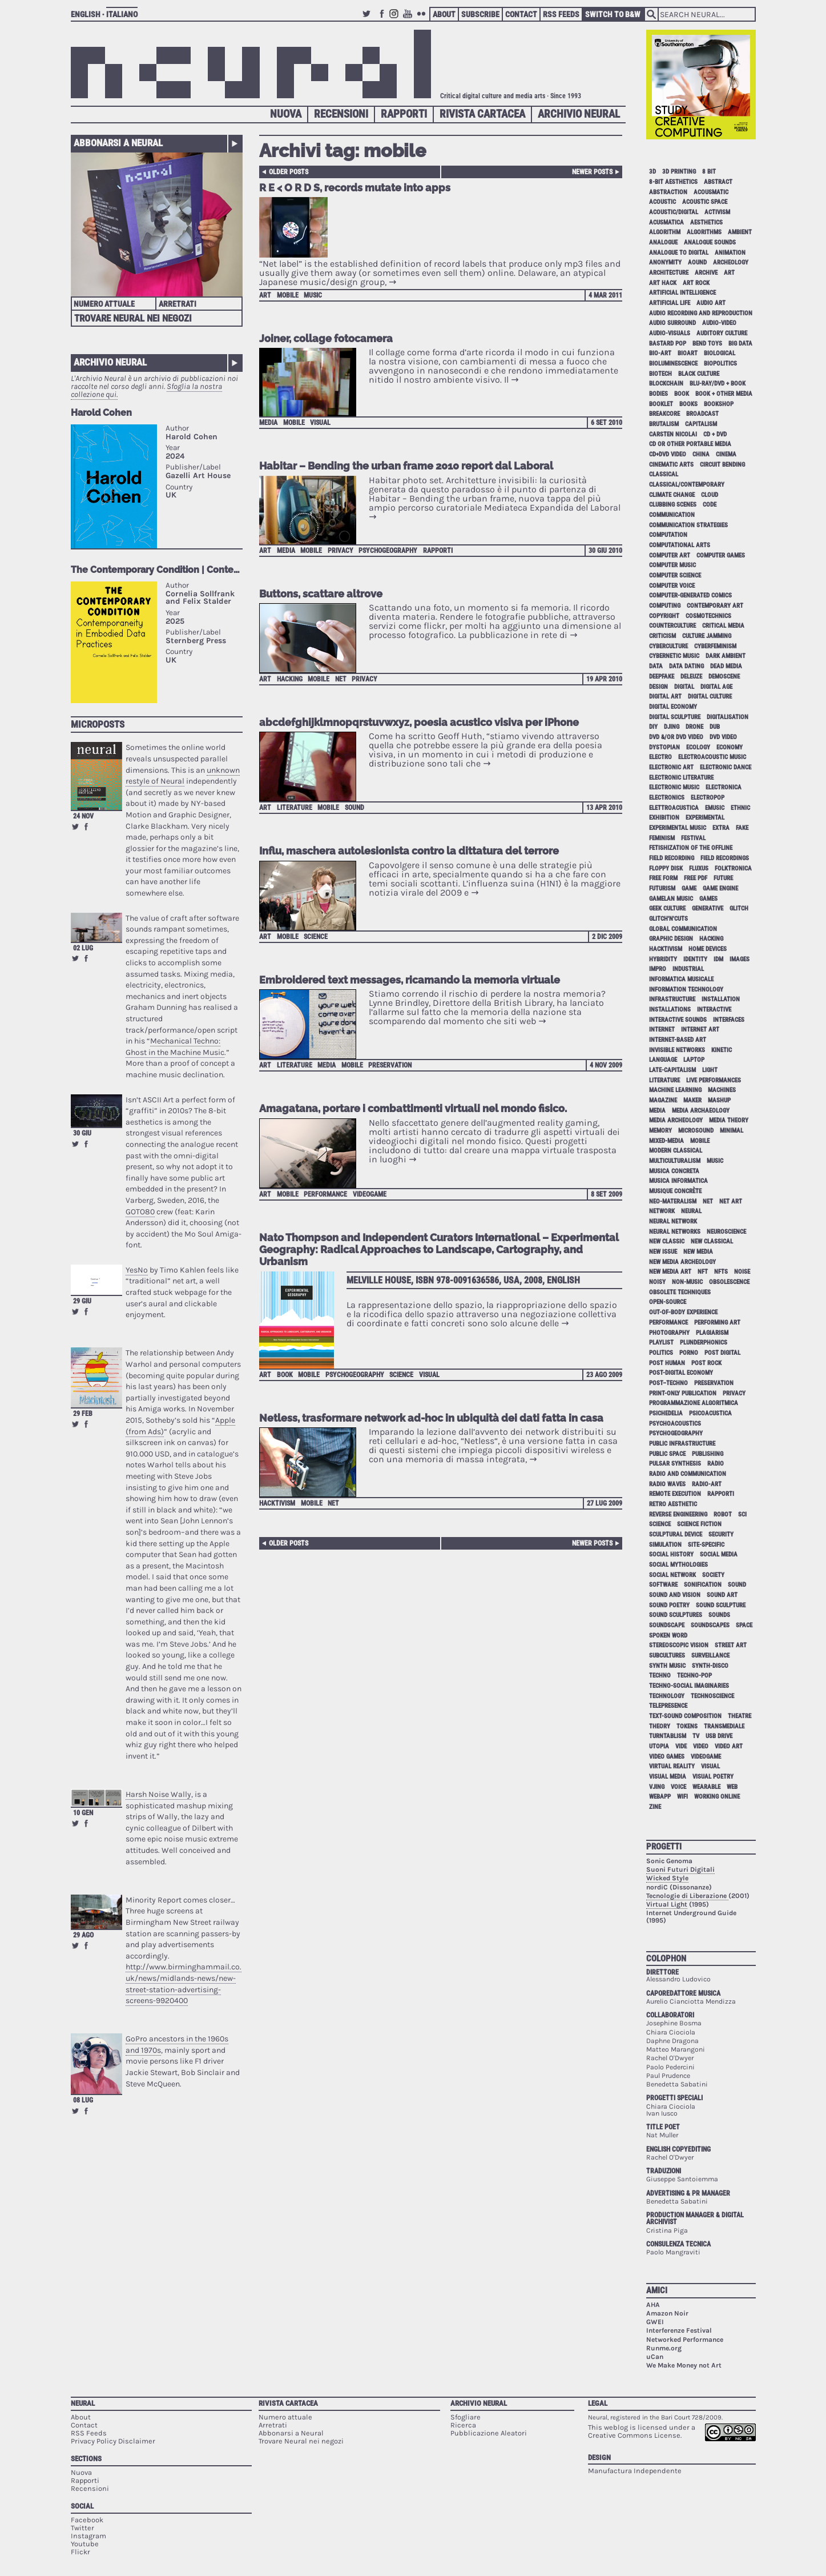 The width and height of the screenshot is (826, 2576). I want to click on culture jamming, so click(706, 636).